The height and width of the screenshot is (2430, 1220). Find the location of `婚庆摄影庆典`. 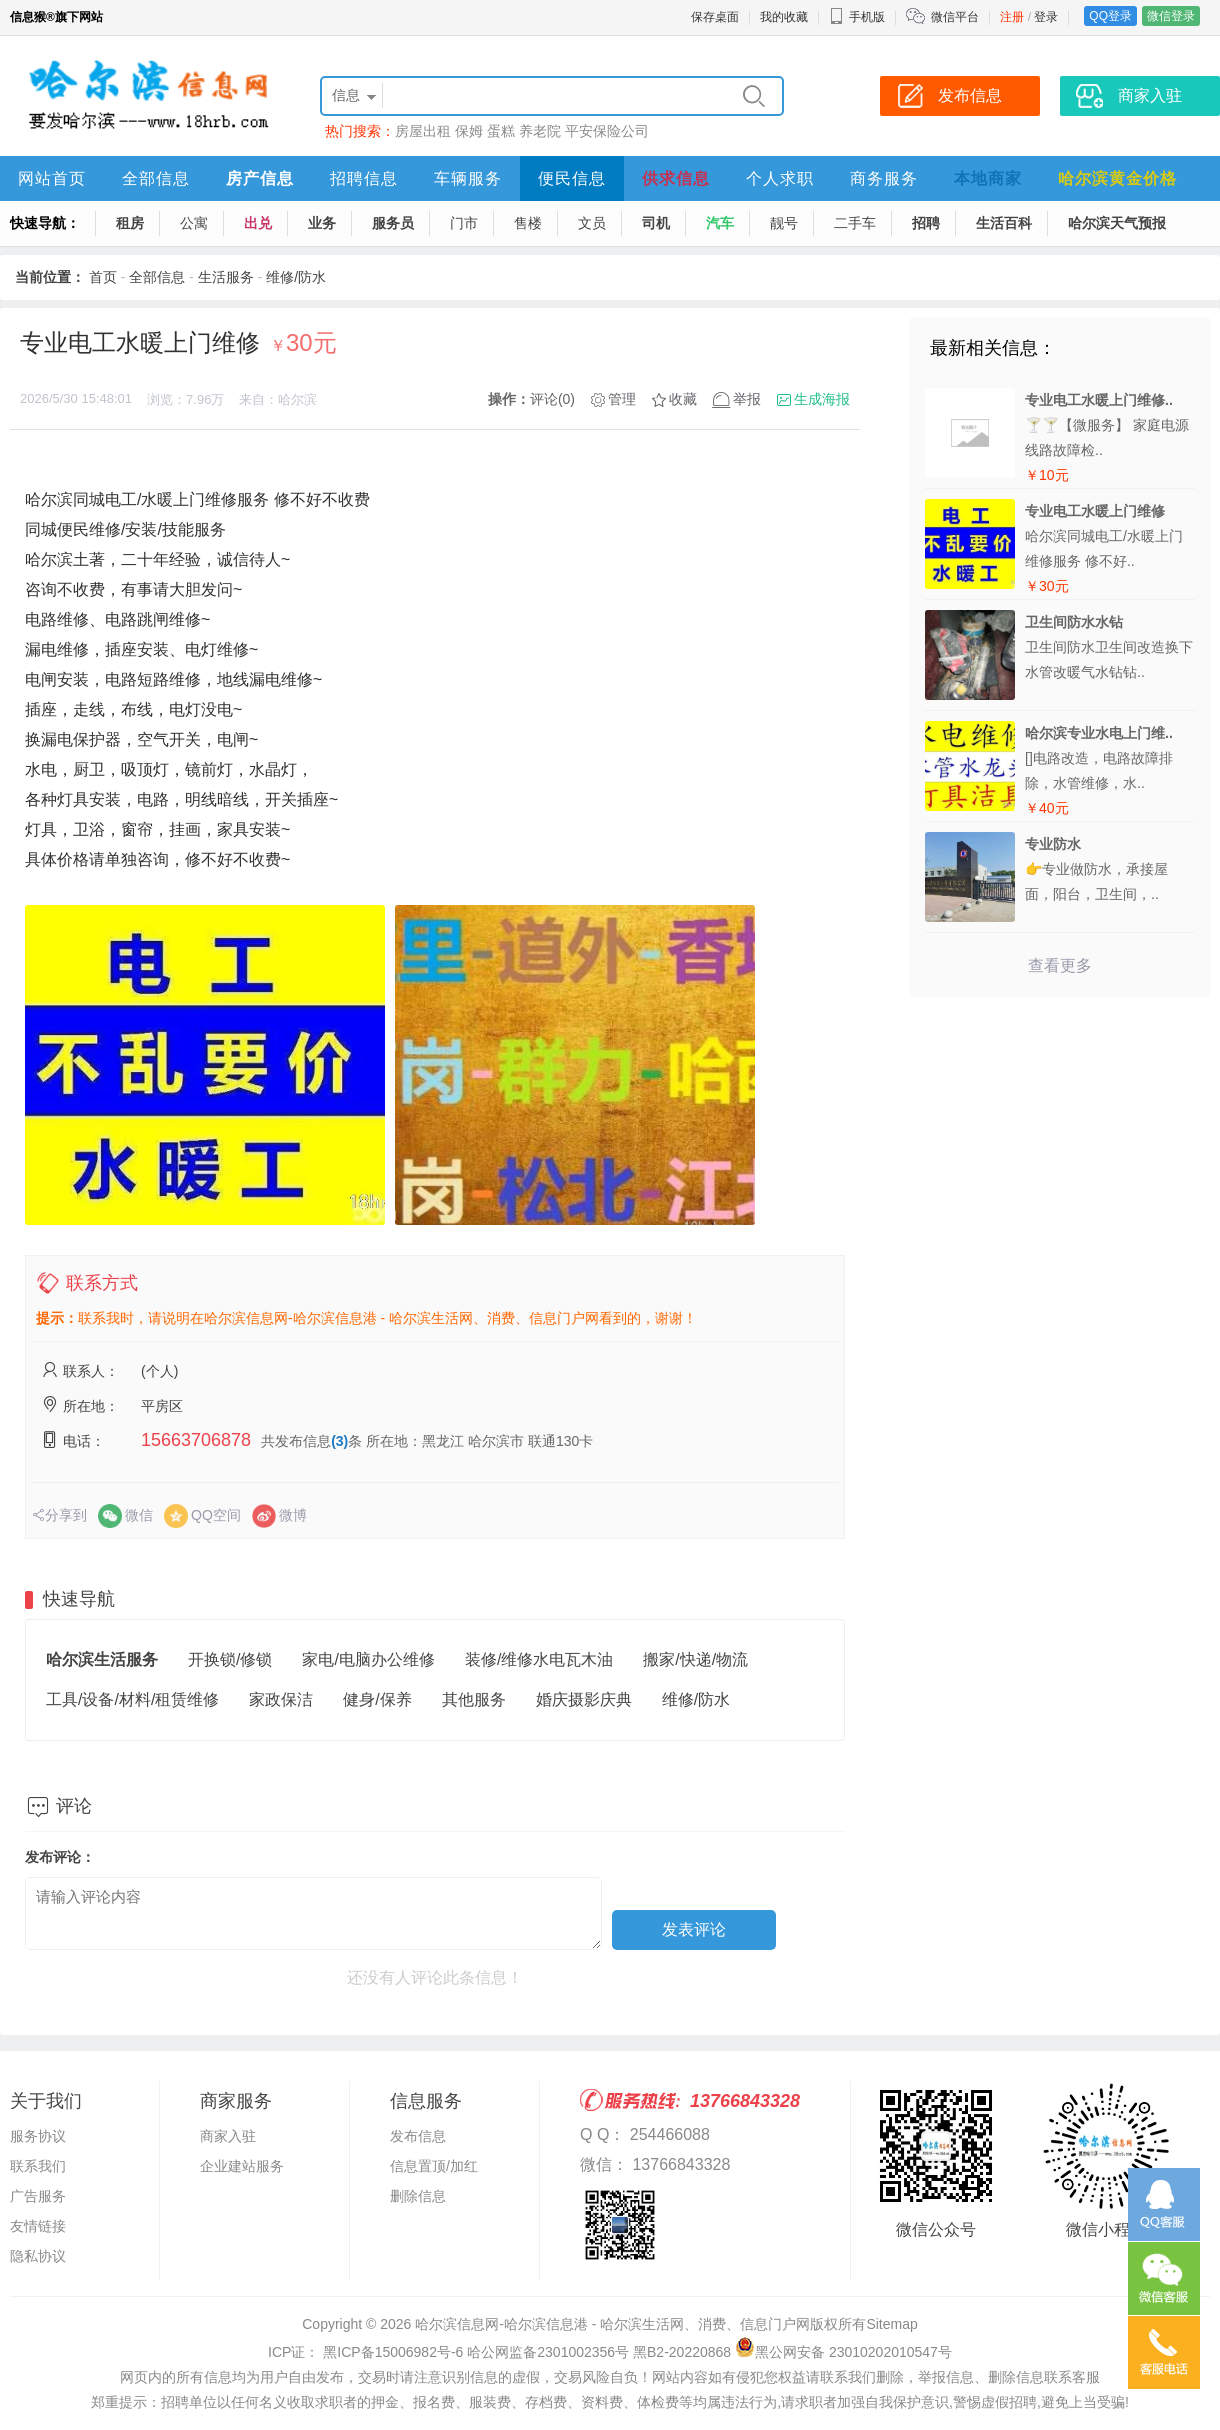

婚庆摄影庆典 is located at coordinates (584, 1699).